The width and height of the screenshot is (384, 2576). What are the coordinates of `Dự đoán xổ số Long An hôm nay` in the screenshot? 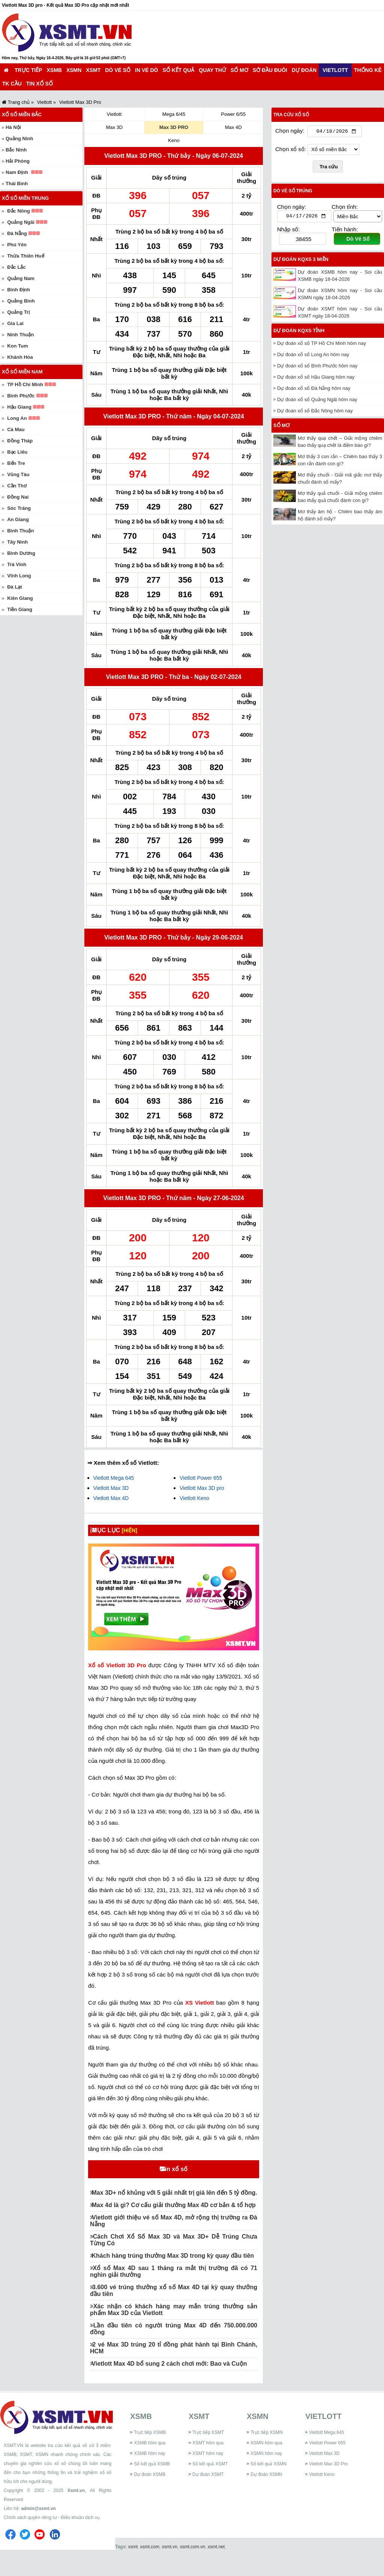 It's located at (313, 356).